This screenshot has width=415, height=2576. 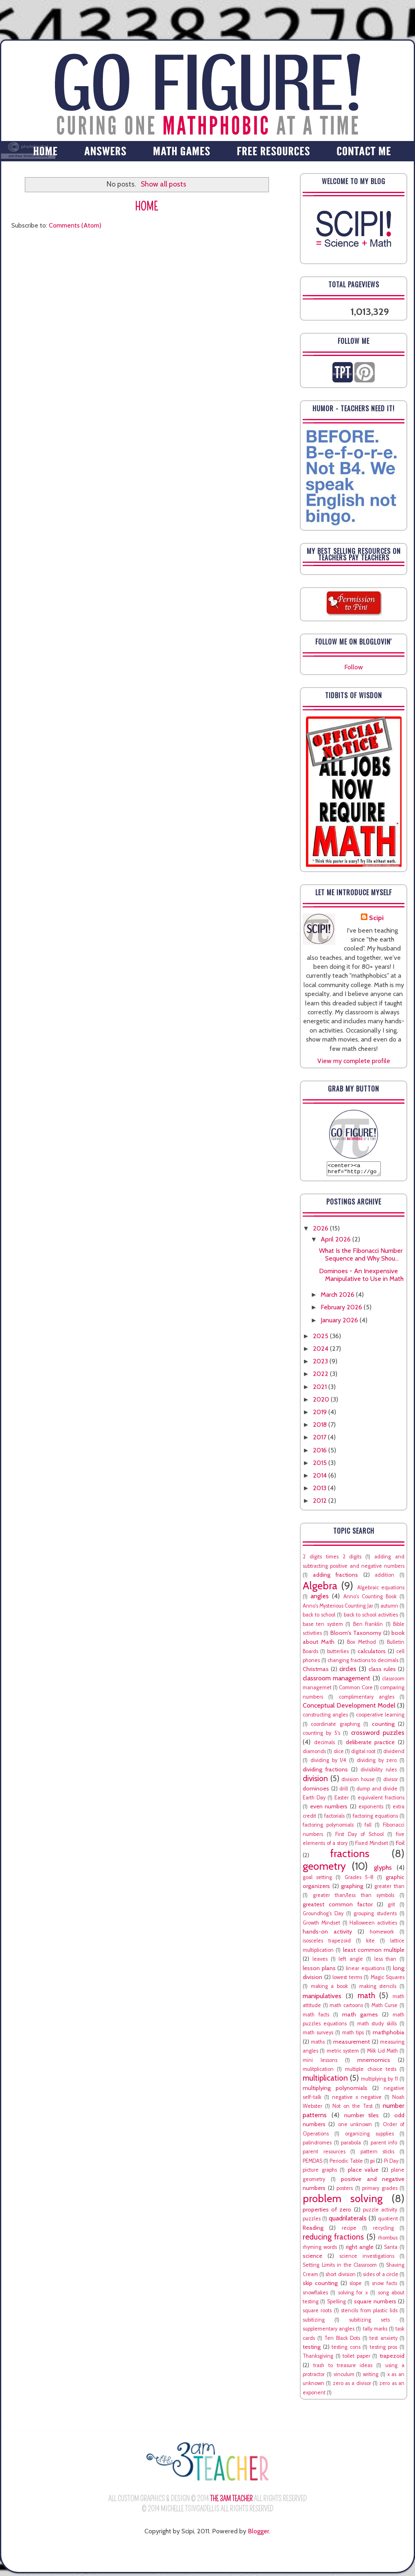 What do you see at coordinates (366, 2258) in the screenshot?
I see `science investigations` at bounding box center [366, 2258].